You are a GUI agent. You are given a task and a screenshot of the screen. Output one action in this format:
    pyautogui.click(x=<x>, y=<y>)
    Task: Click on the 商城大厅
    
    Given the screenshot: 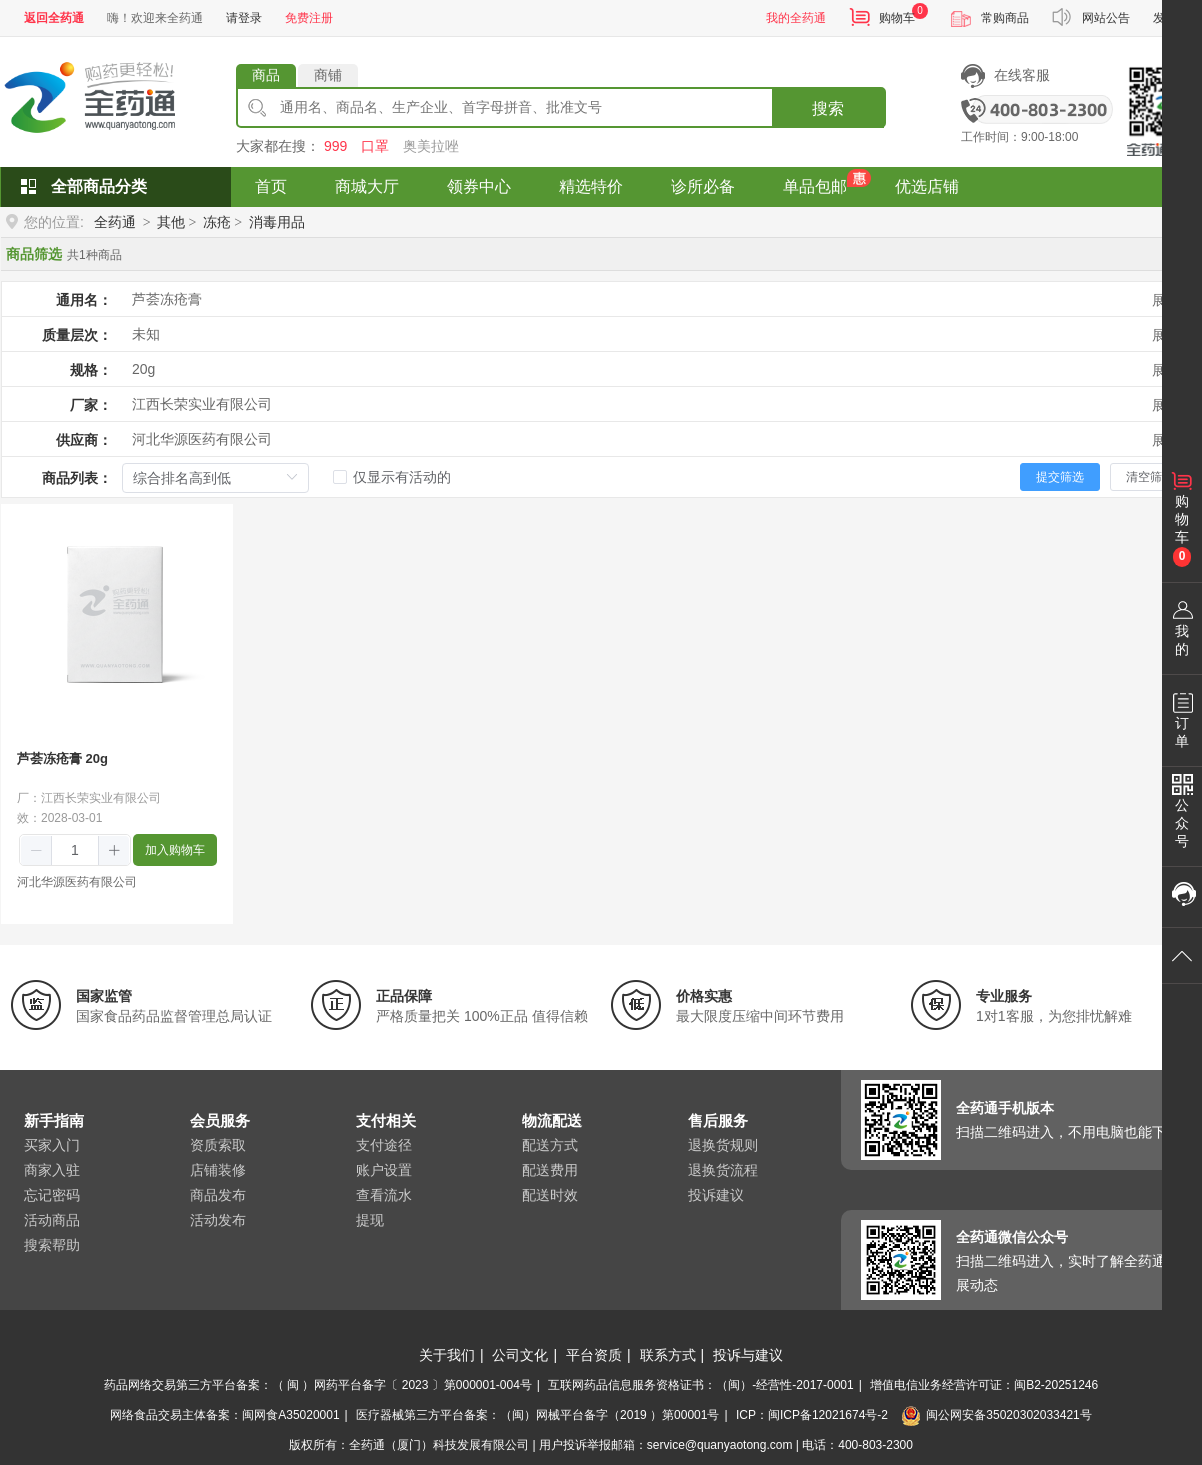 What is the action you would take?
    pyautogui.click(x=367, y=186)
    